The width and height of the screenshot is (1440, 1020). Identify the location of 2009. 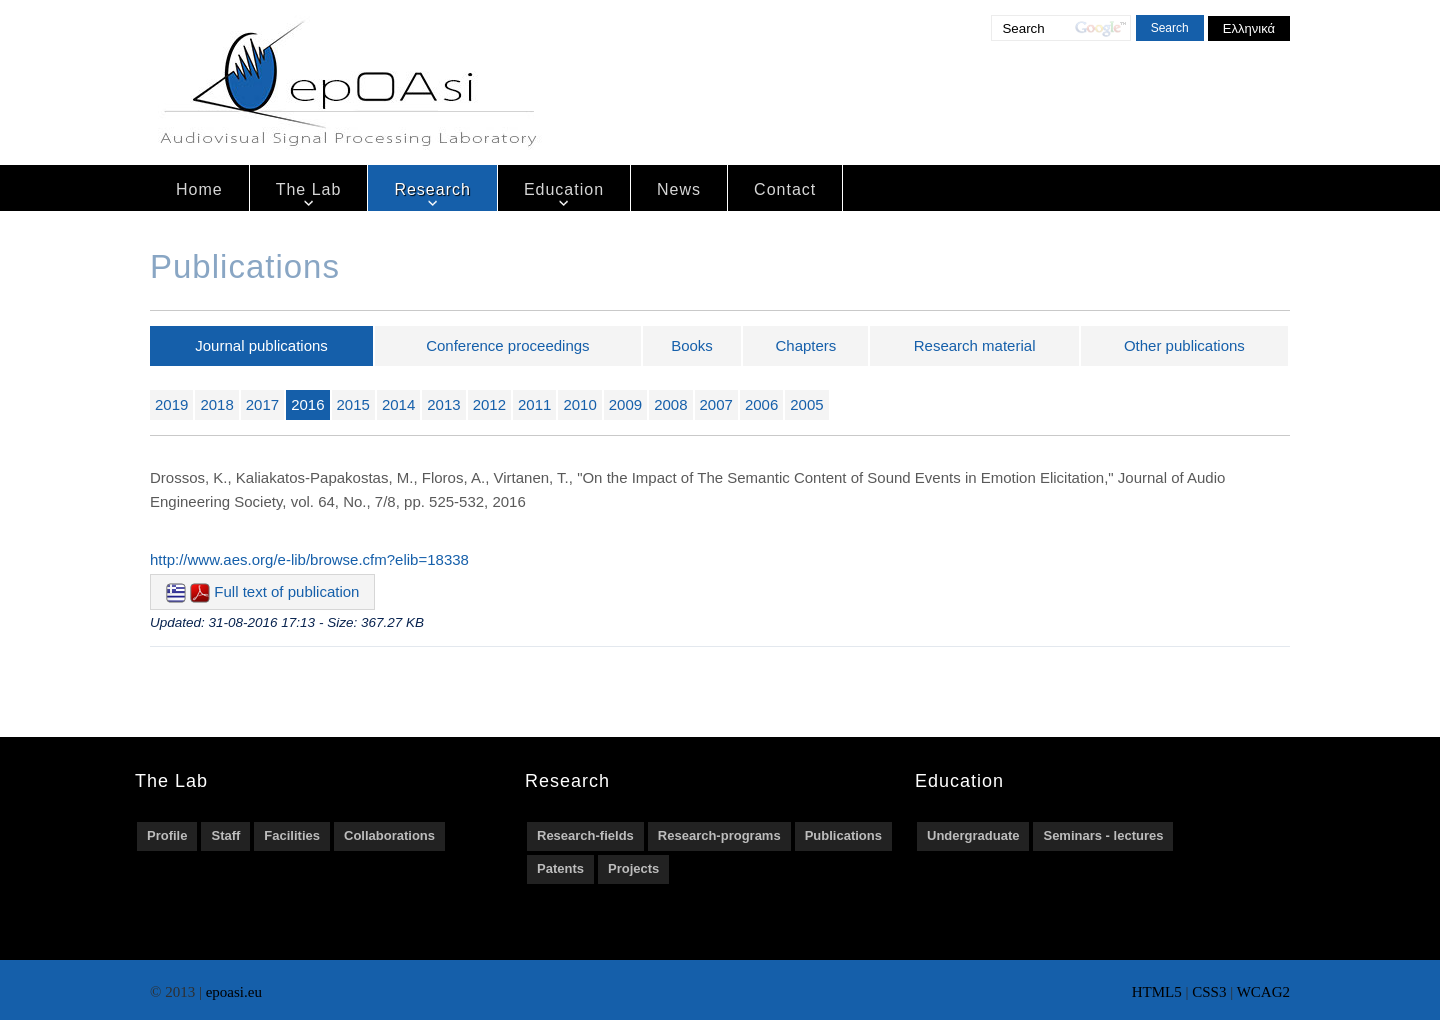
(625, 404).